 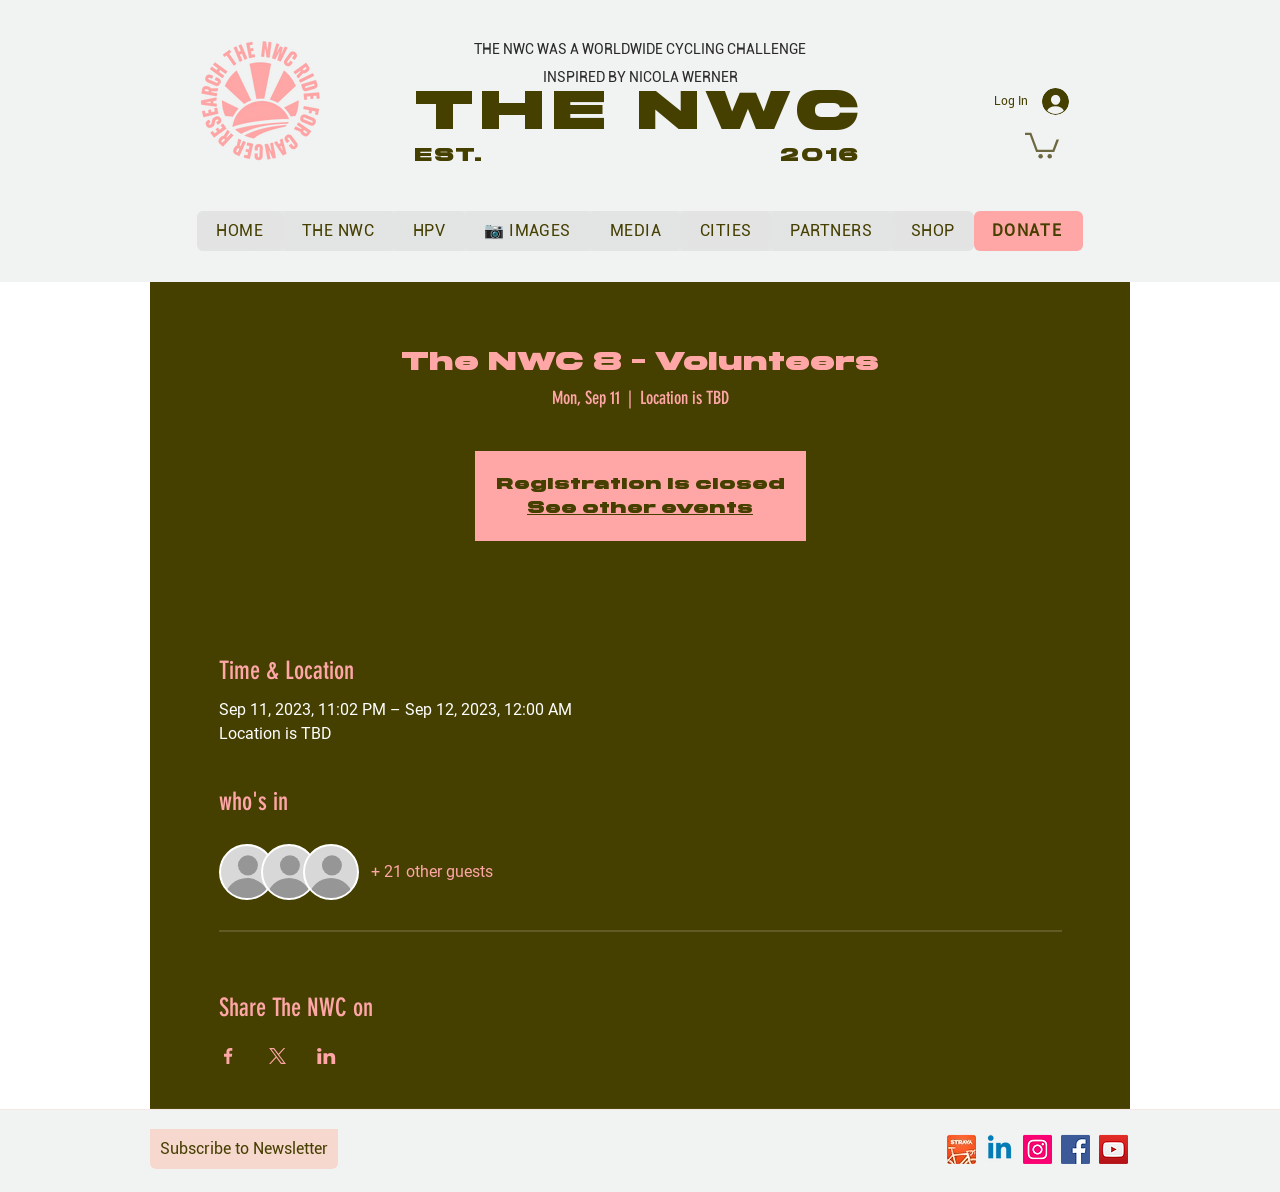 I want to click on Subscribe to Newsletter [button], so click(x=244, y=1148).